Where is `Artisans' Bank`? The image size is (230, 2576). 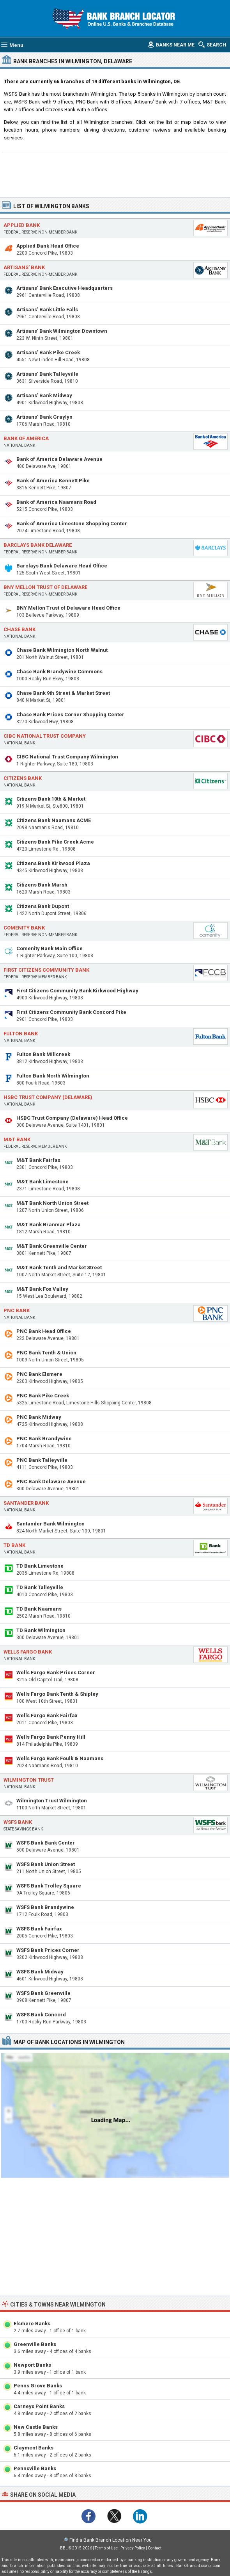 Artisans' Bank is located at coordinates (24, 267).